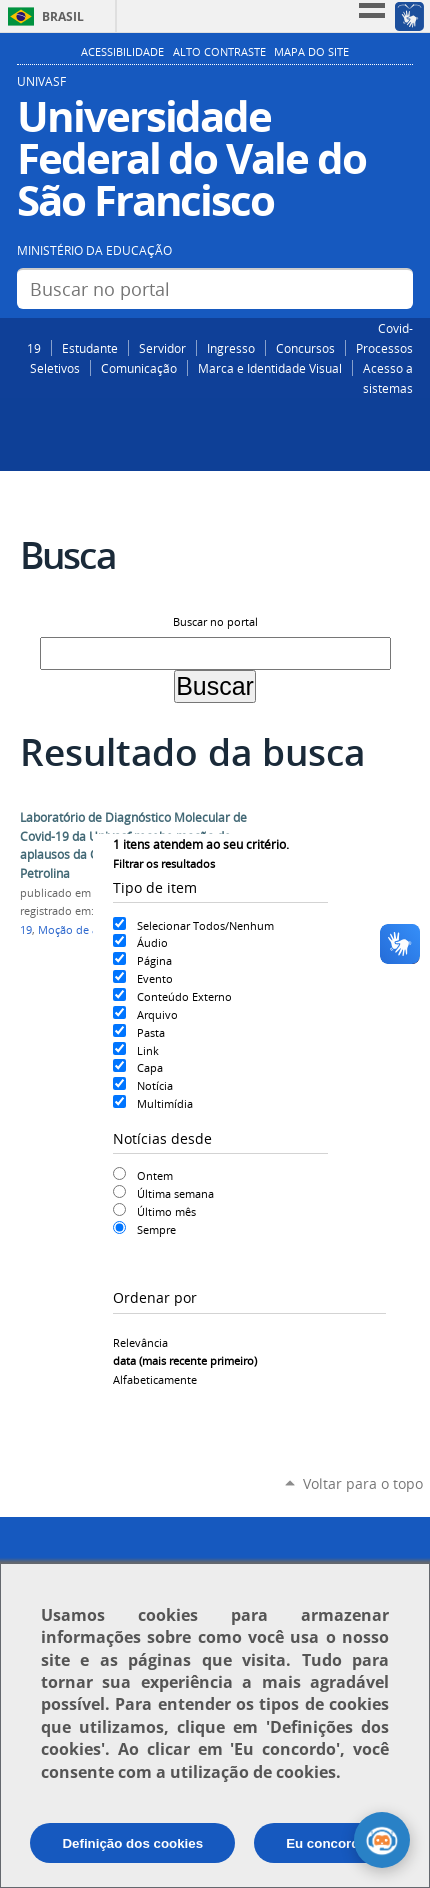 The width and height of the screenshot is (430, 1888). Describe the element at coordinates (205, 925) in the screenshot. I see `Selecionar Todos/Nenhum` at that location.